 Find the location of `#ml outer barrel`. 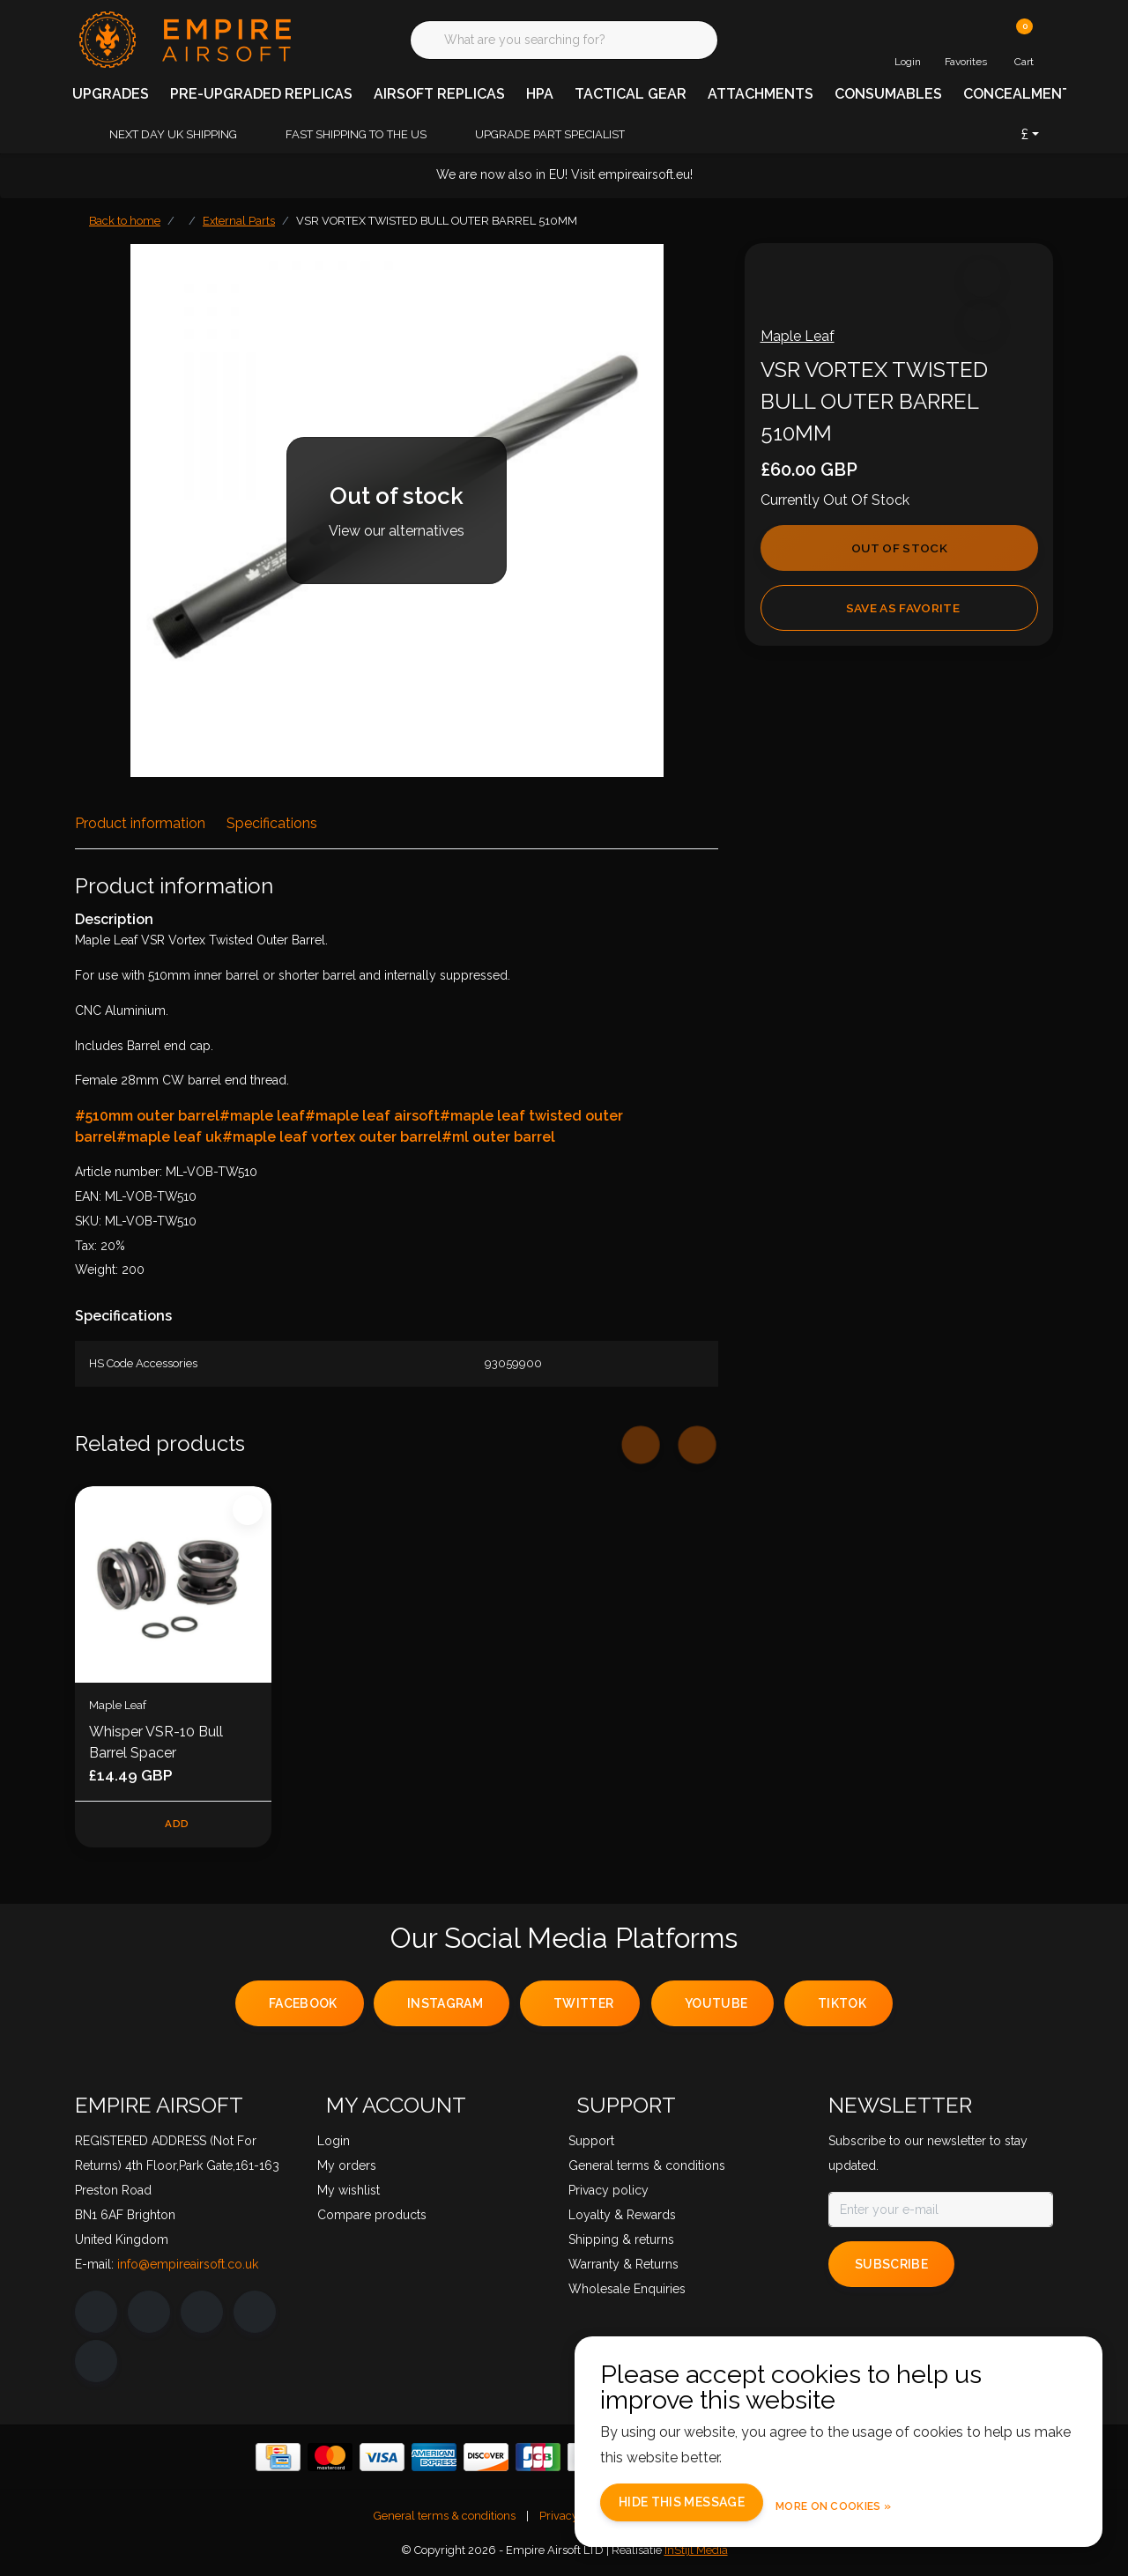

#ml outer barrel is located at coordinates (498, 1137).